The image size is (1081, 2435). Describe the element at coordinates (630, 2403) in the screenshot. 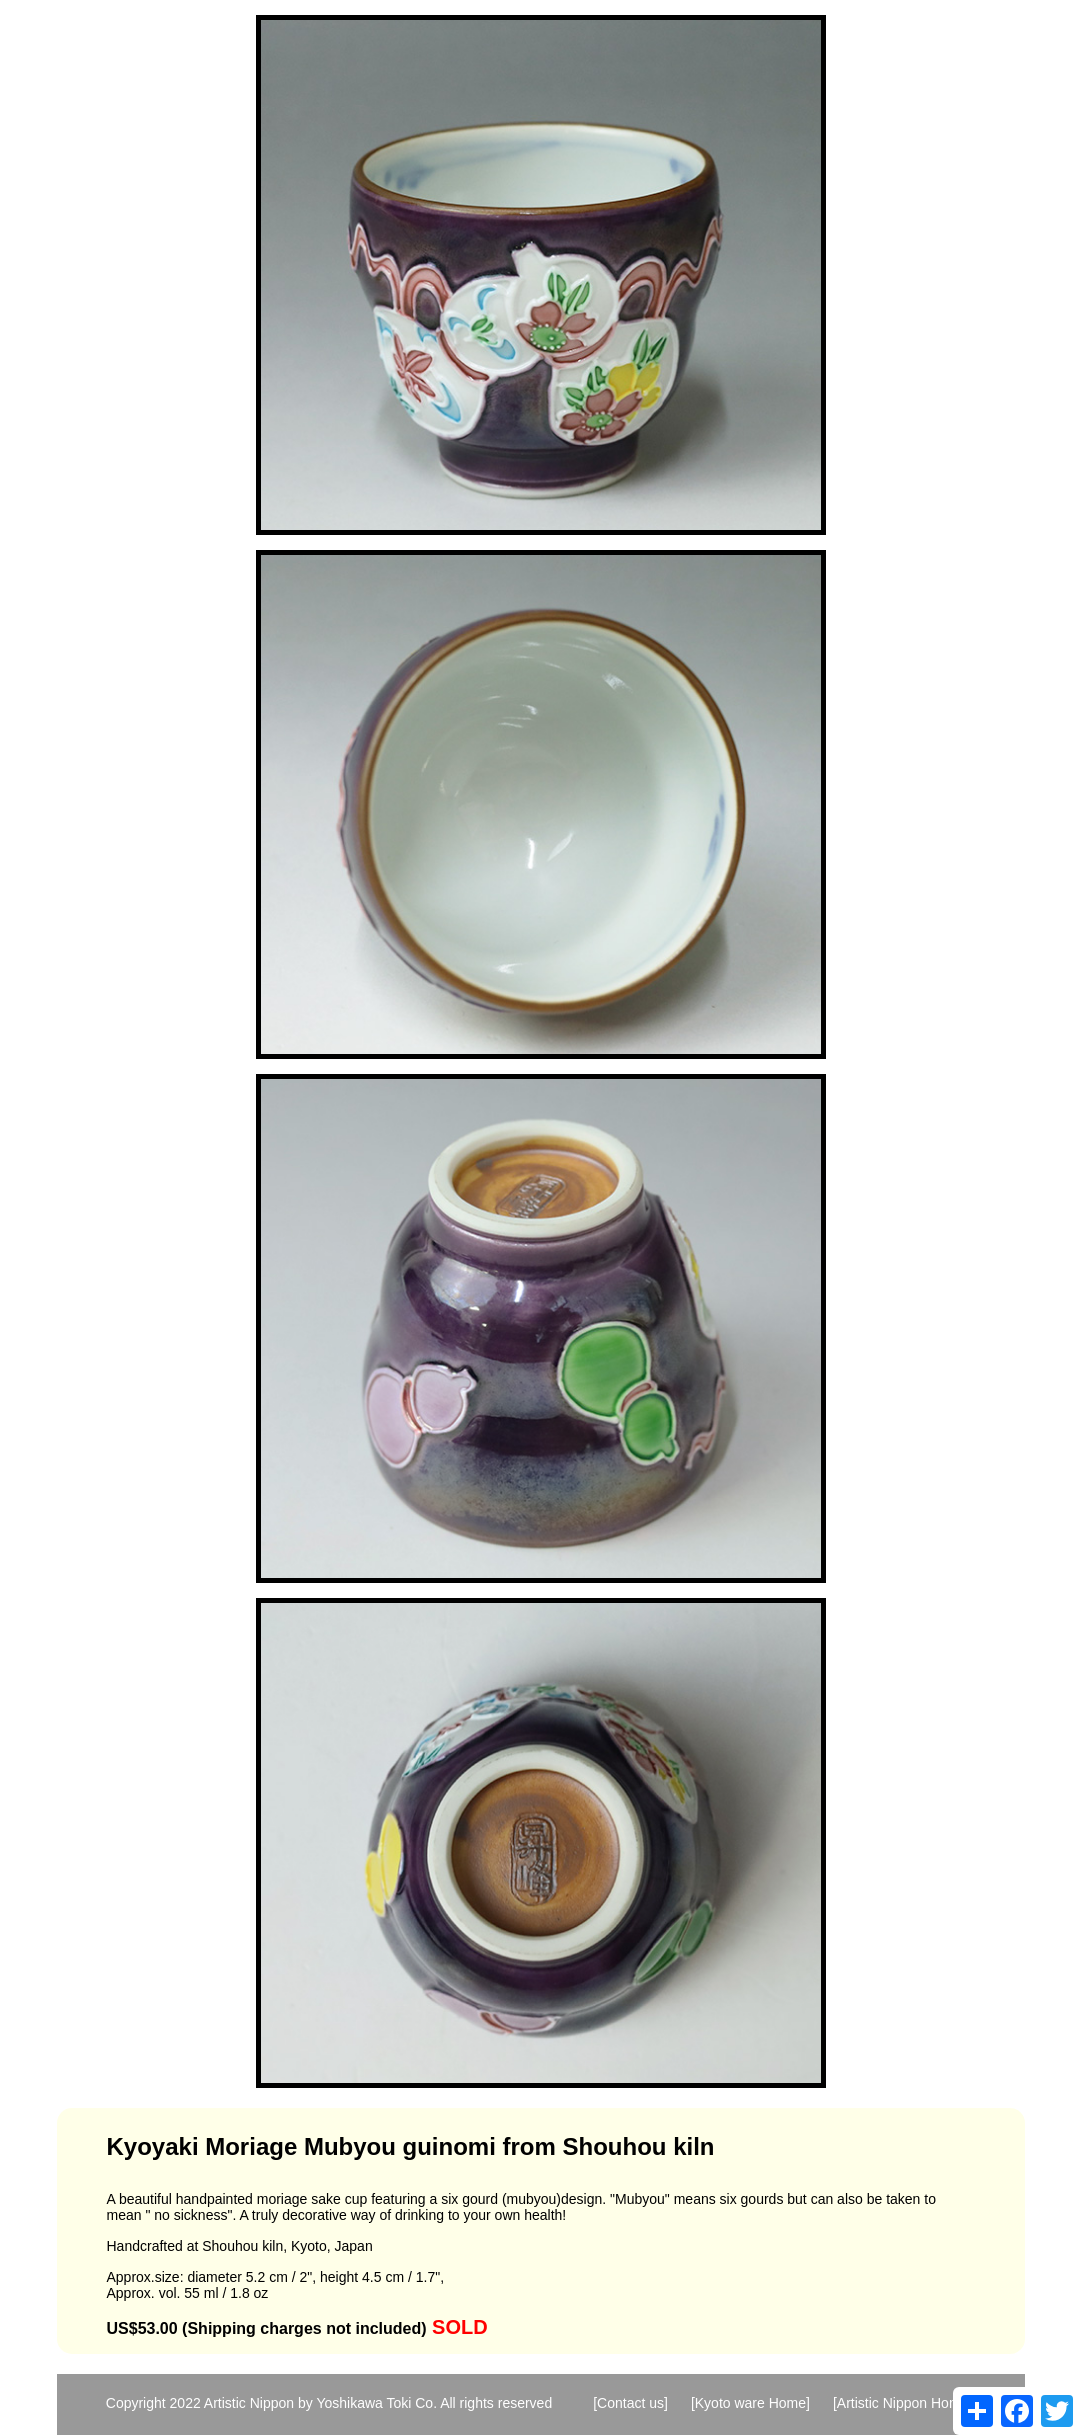

I see `[Contact us]` at that location.